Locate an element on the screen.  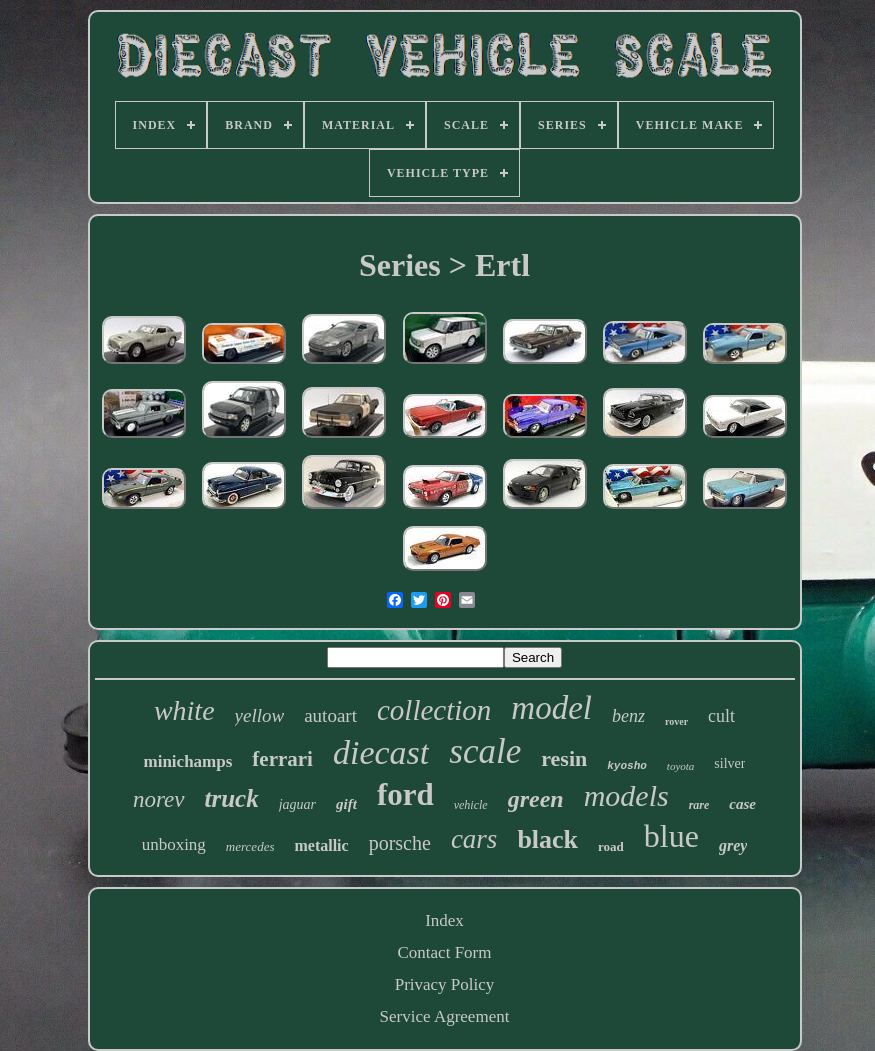
unboxing is located at coordinates (174, 844).